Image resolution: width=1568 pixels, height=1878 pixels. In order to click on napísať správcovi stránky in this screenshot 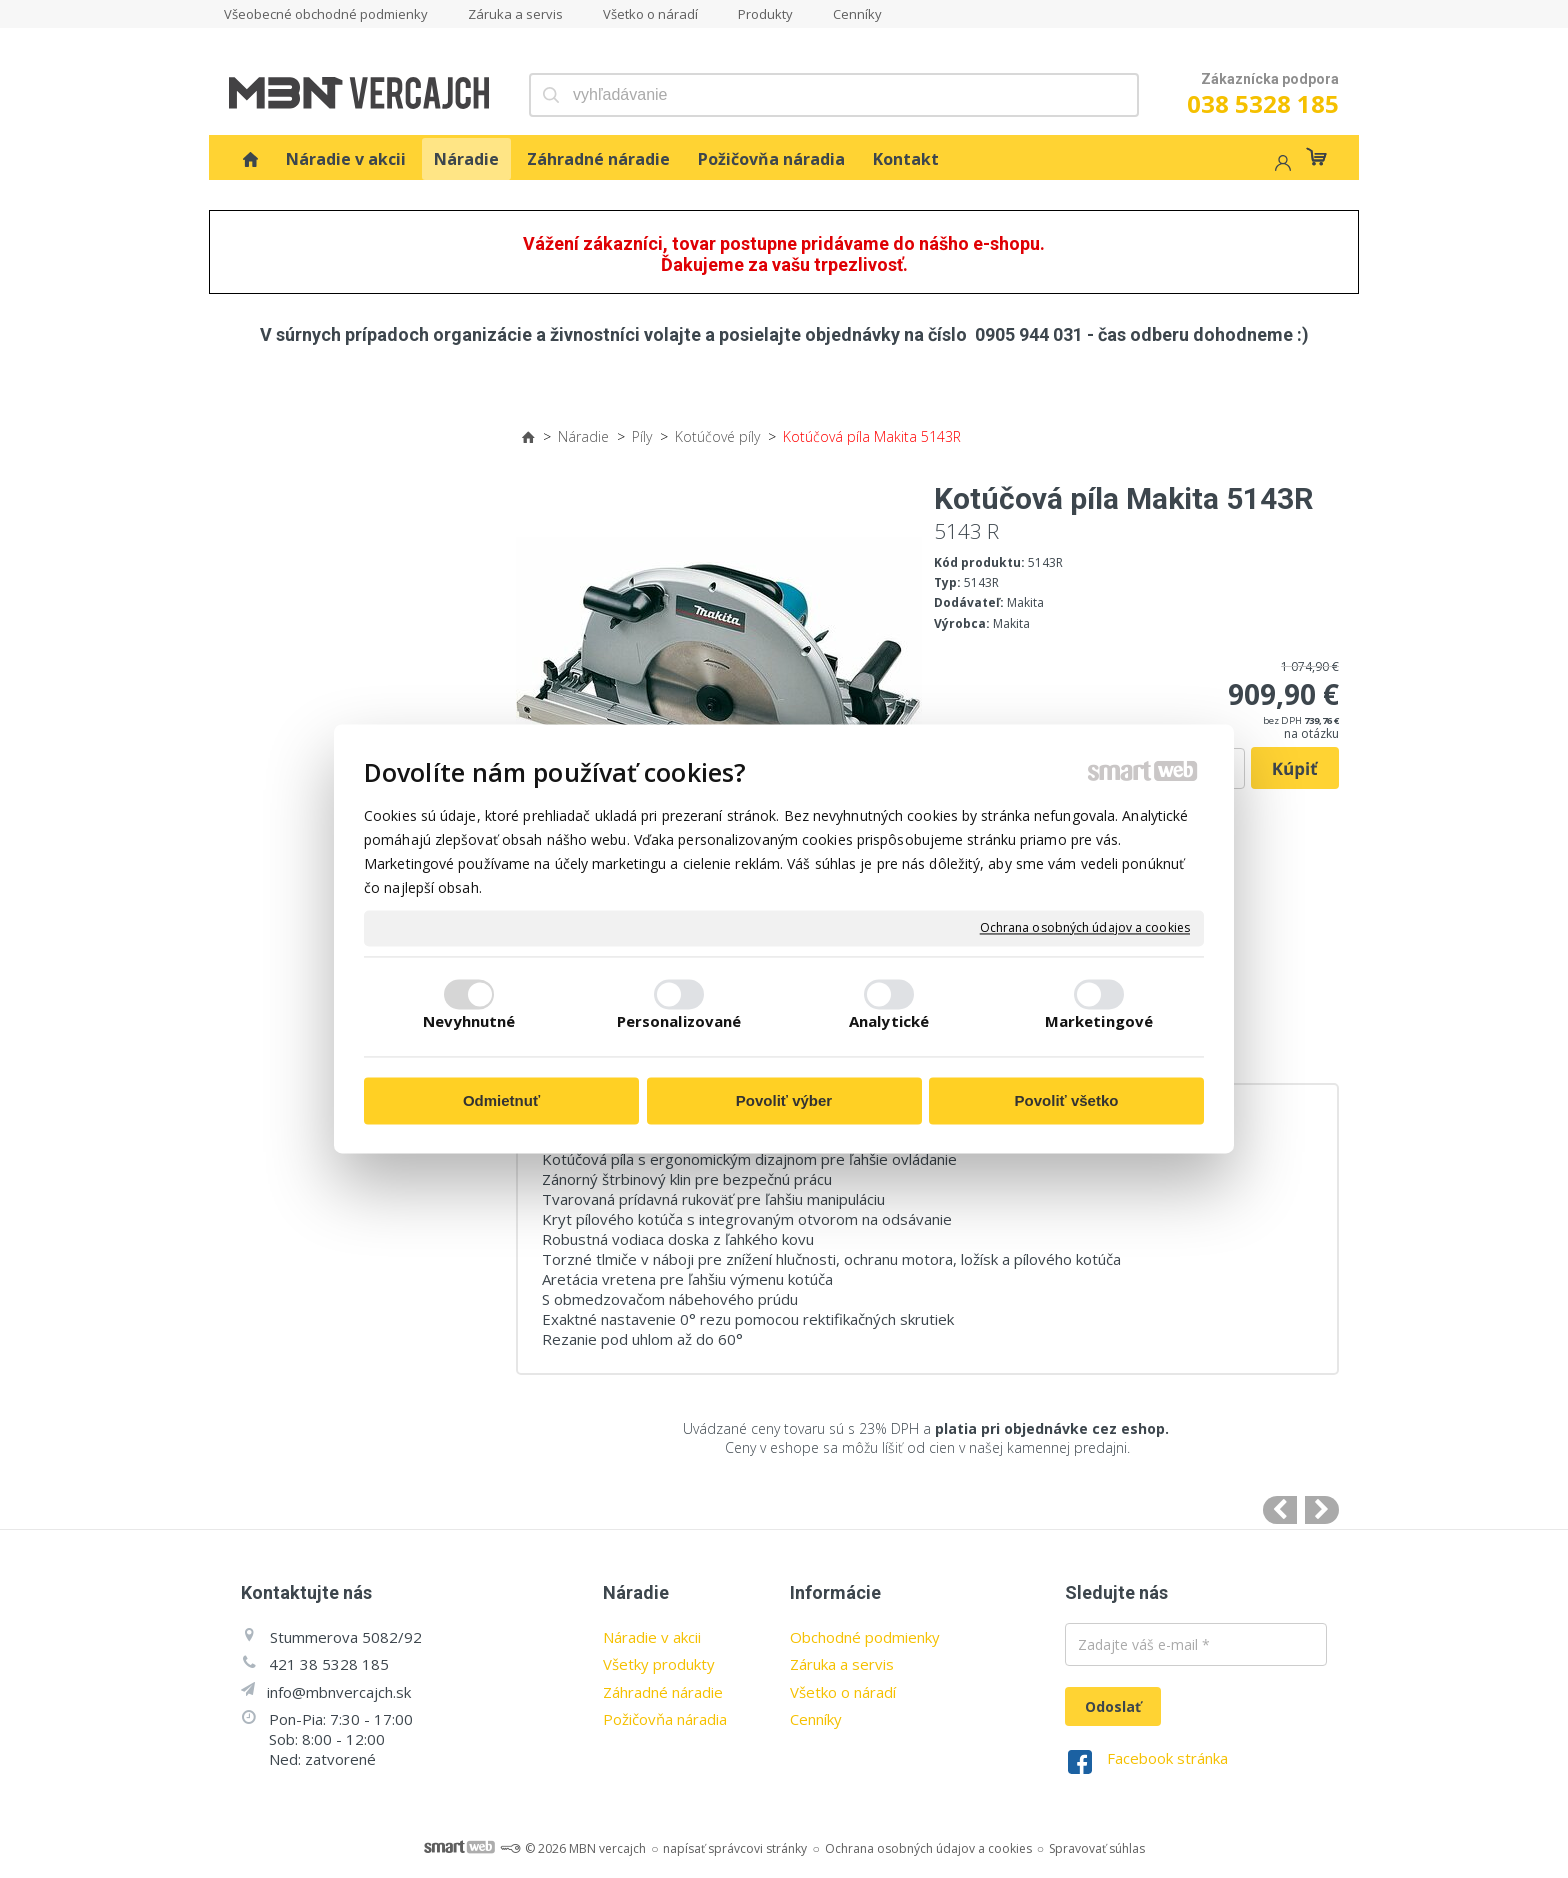, I will do `click(735, 1848)`.